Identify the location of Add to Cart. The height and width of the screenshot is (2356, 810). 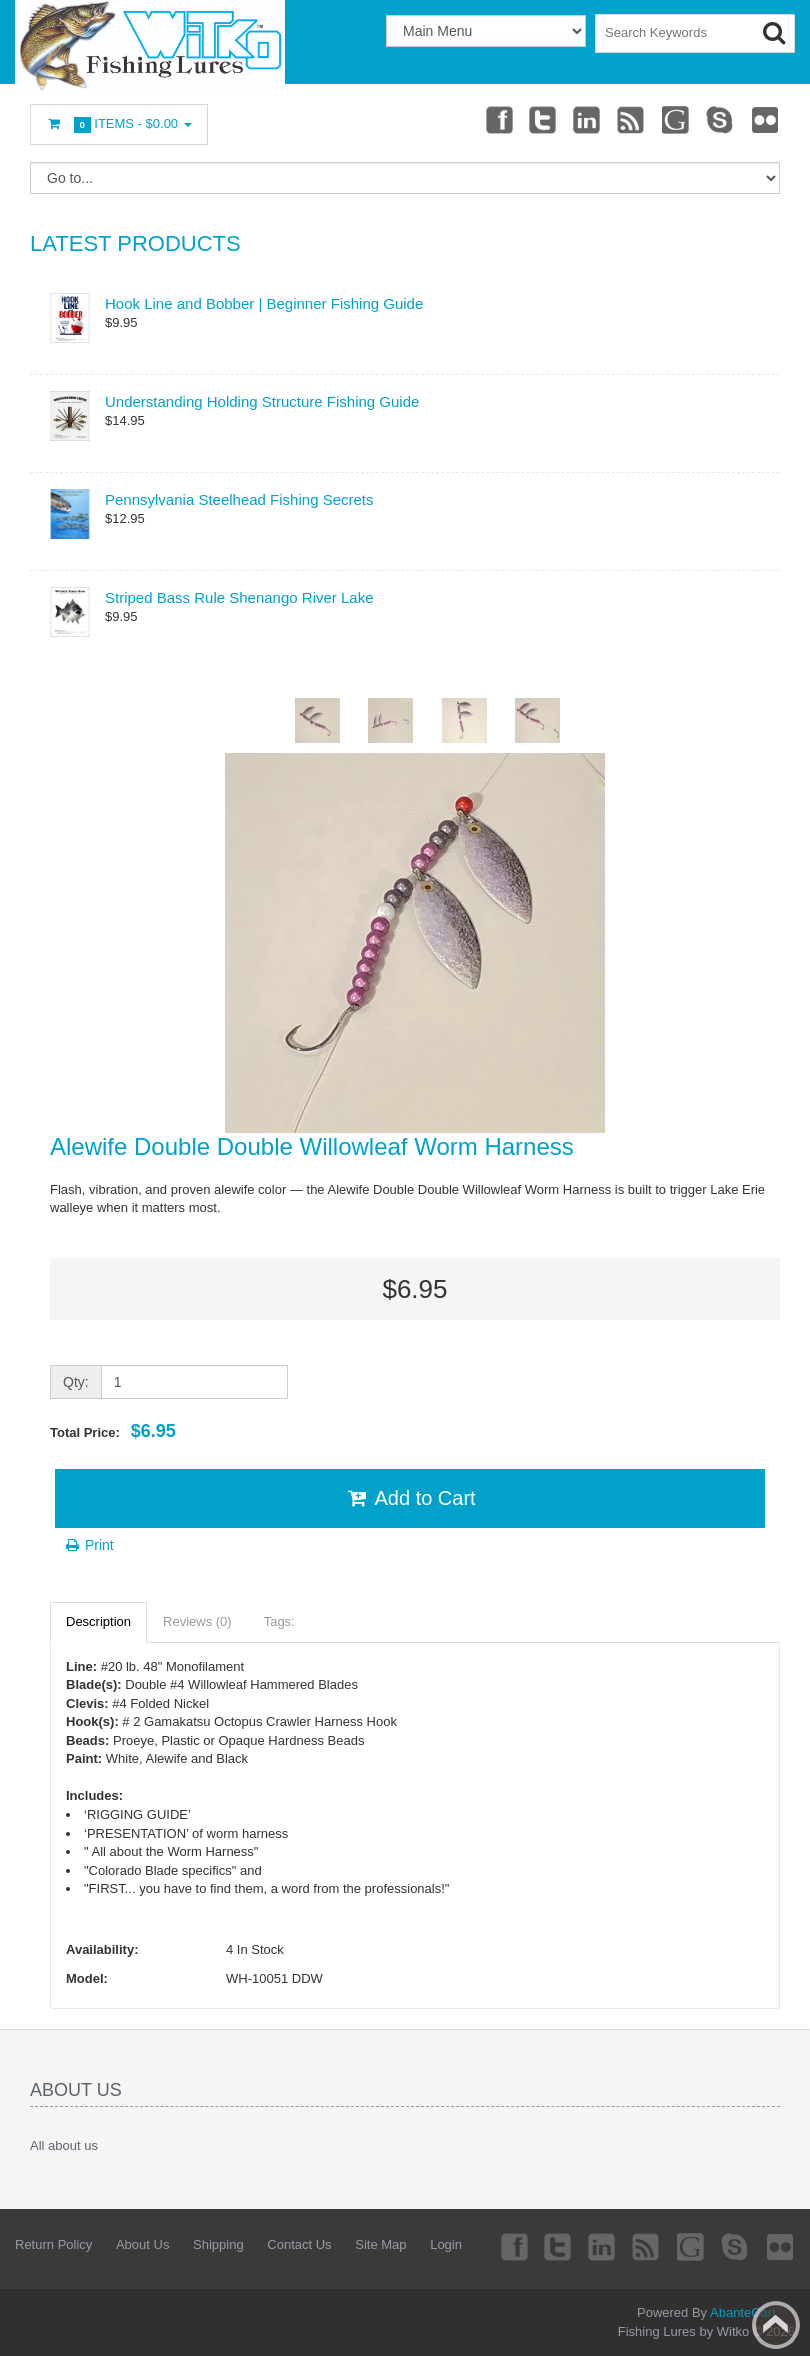
(409, 1498).